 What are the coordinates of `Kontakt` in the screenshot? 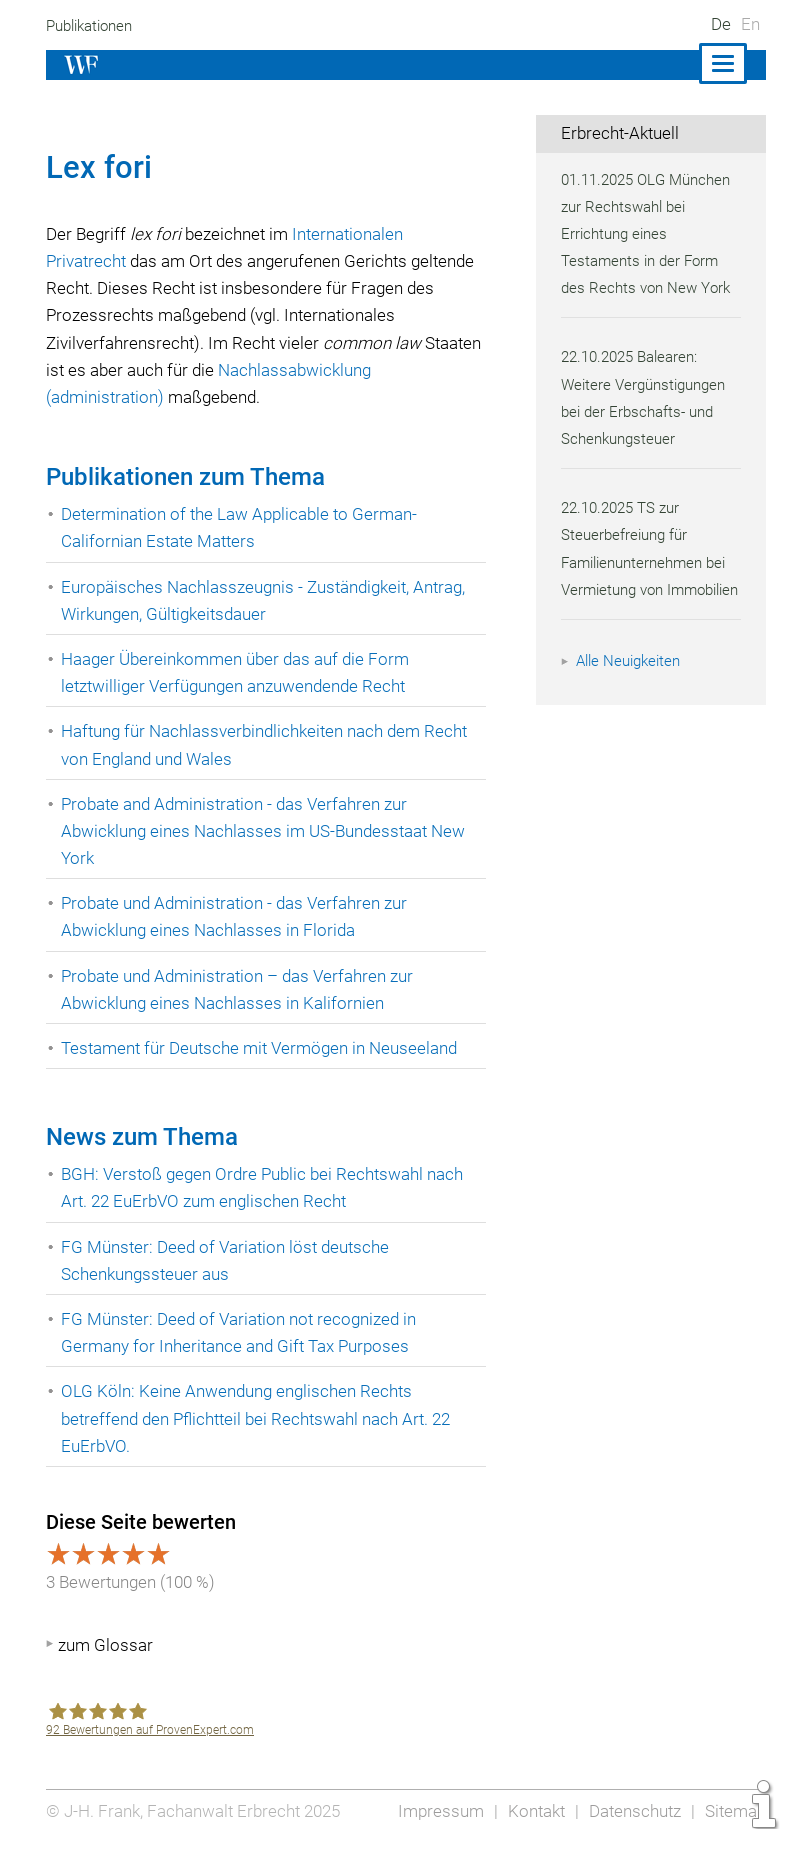 It's located at (531, 1811).